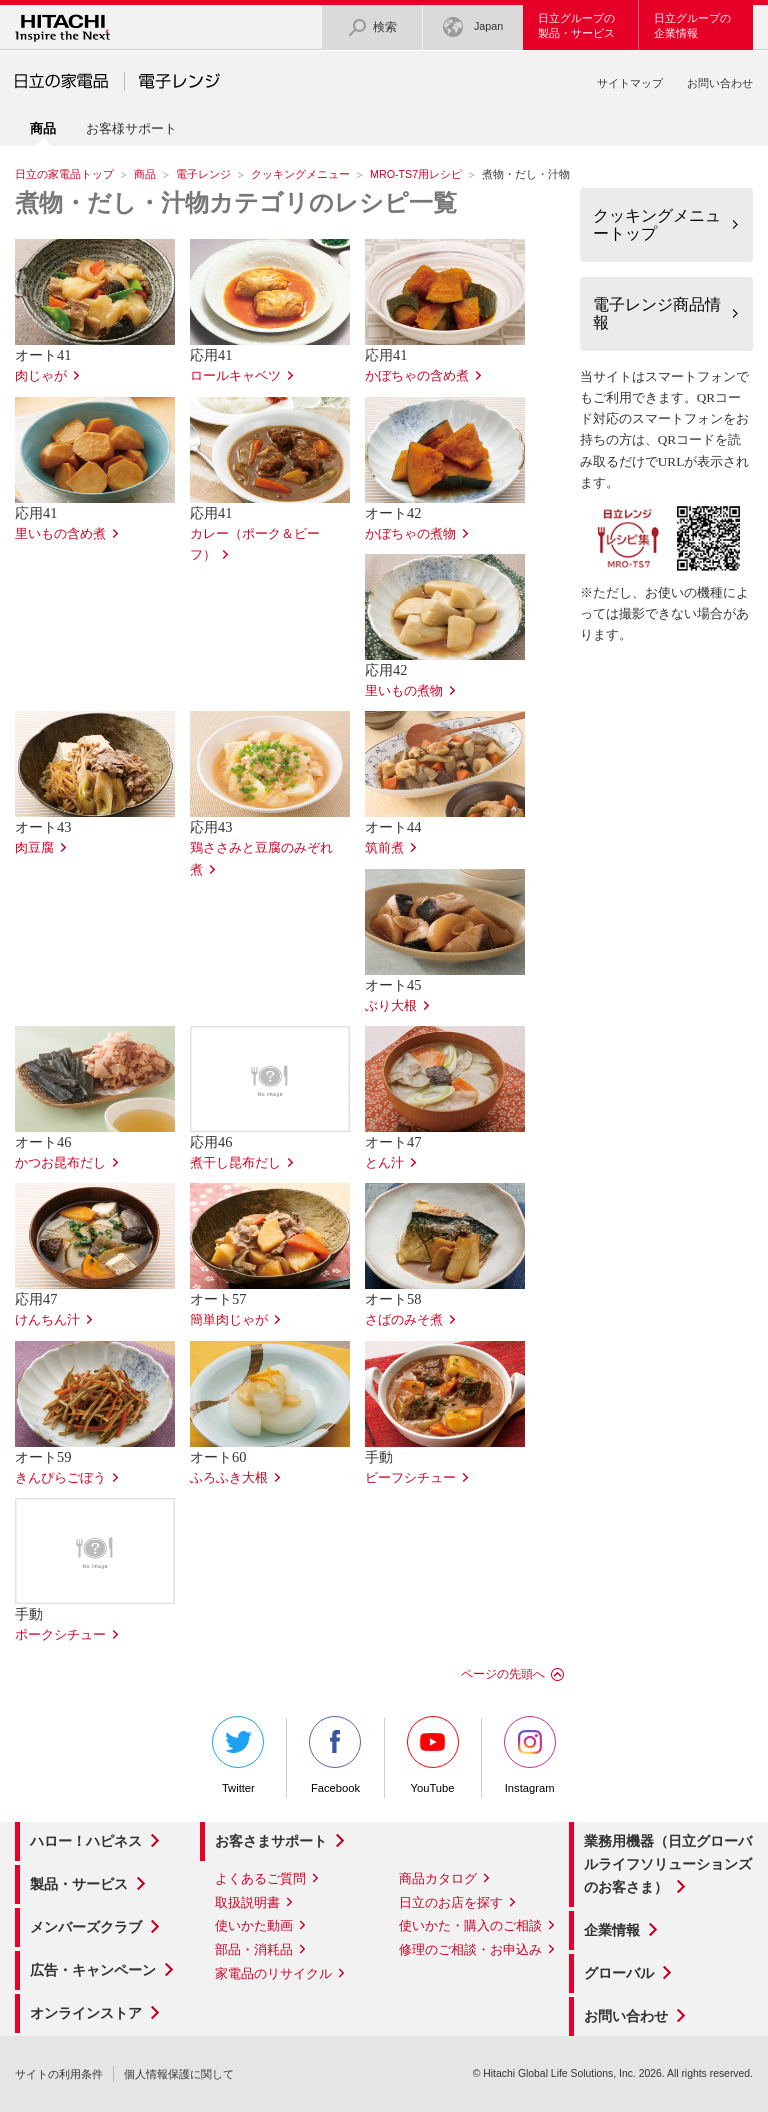  Describe the element at coordinates (254, 1925) in the screenshot. I see `使いかた動画` at that location.